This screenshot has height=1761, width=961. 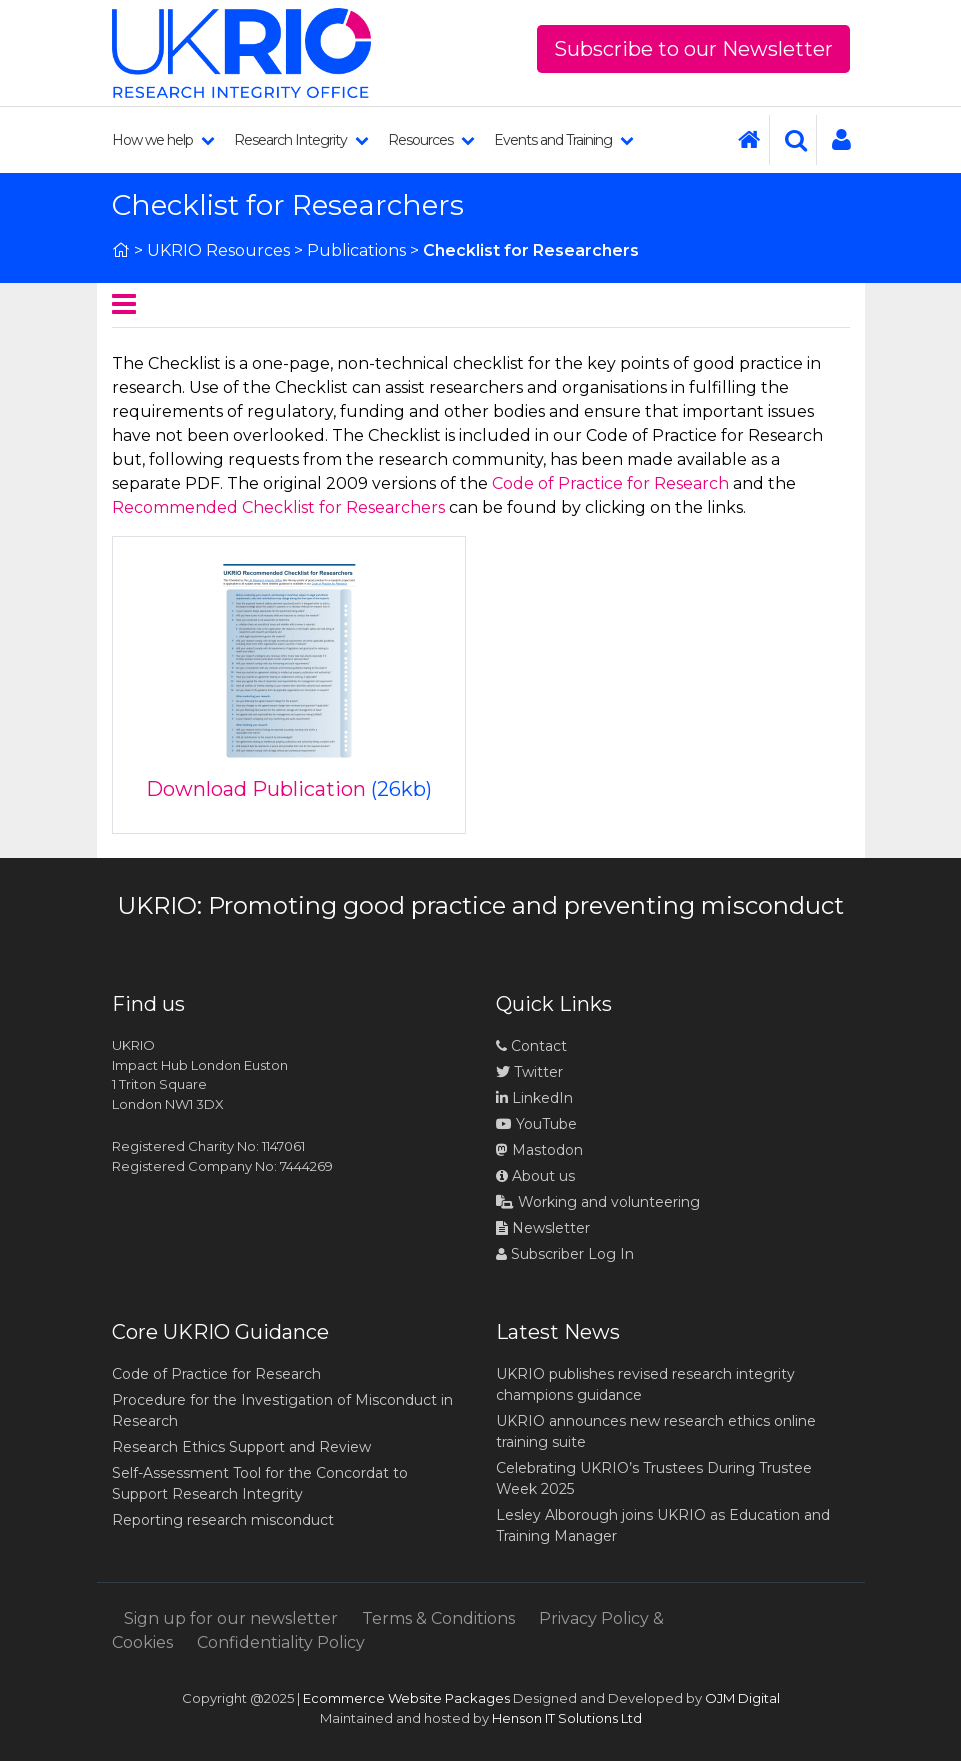 I want to click on Contact, so click(x=531, y=1046).